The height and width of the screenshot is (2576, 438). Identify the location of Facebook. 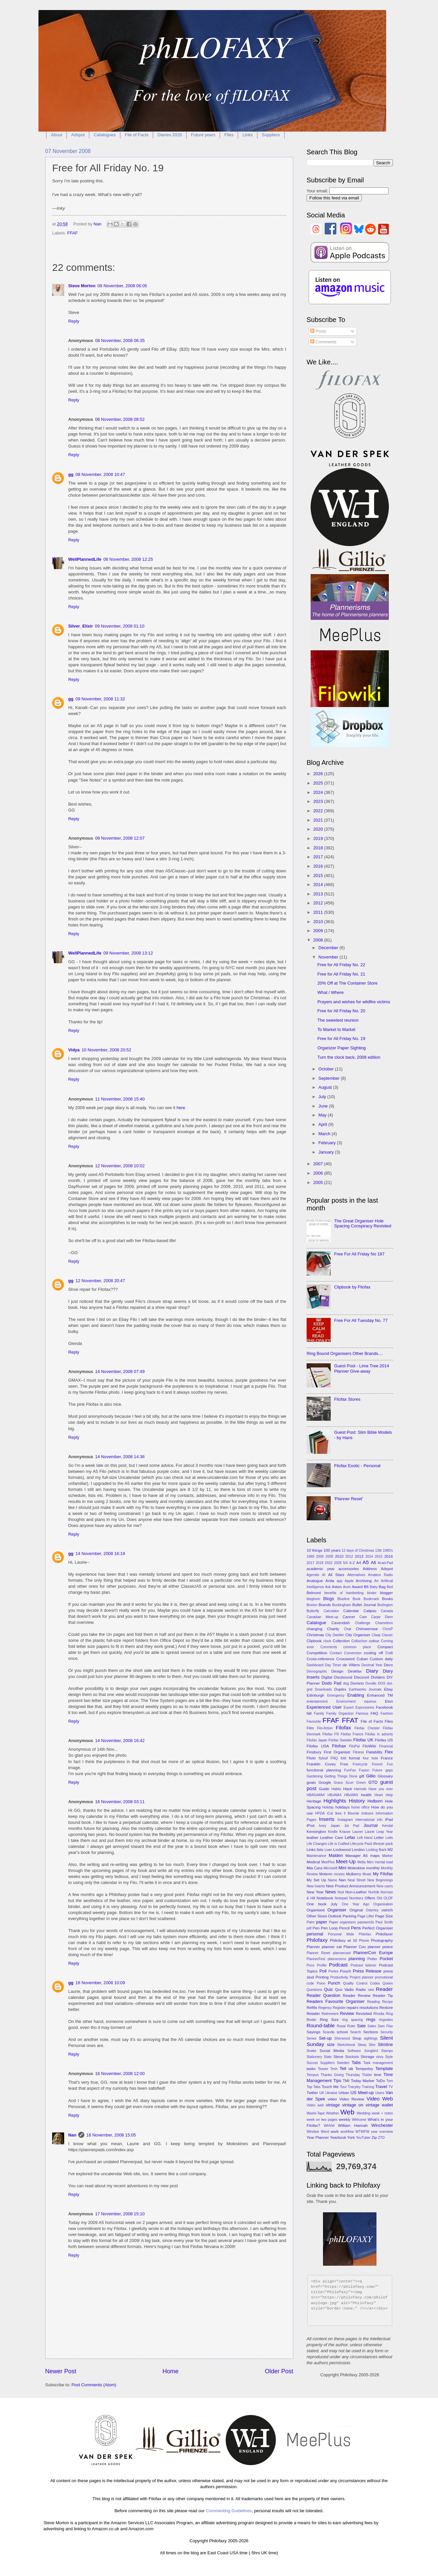
(384, 1707).